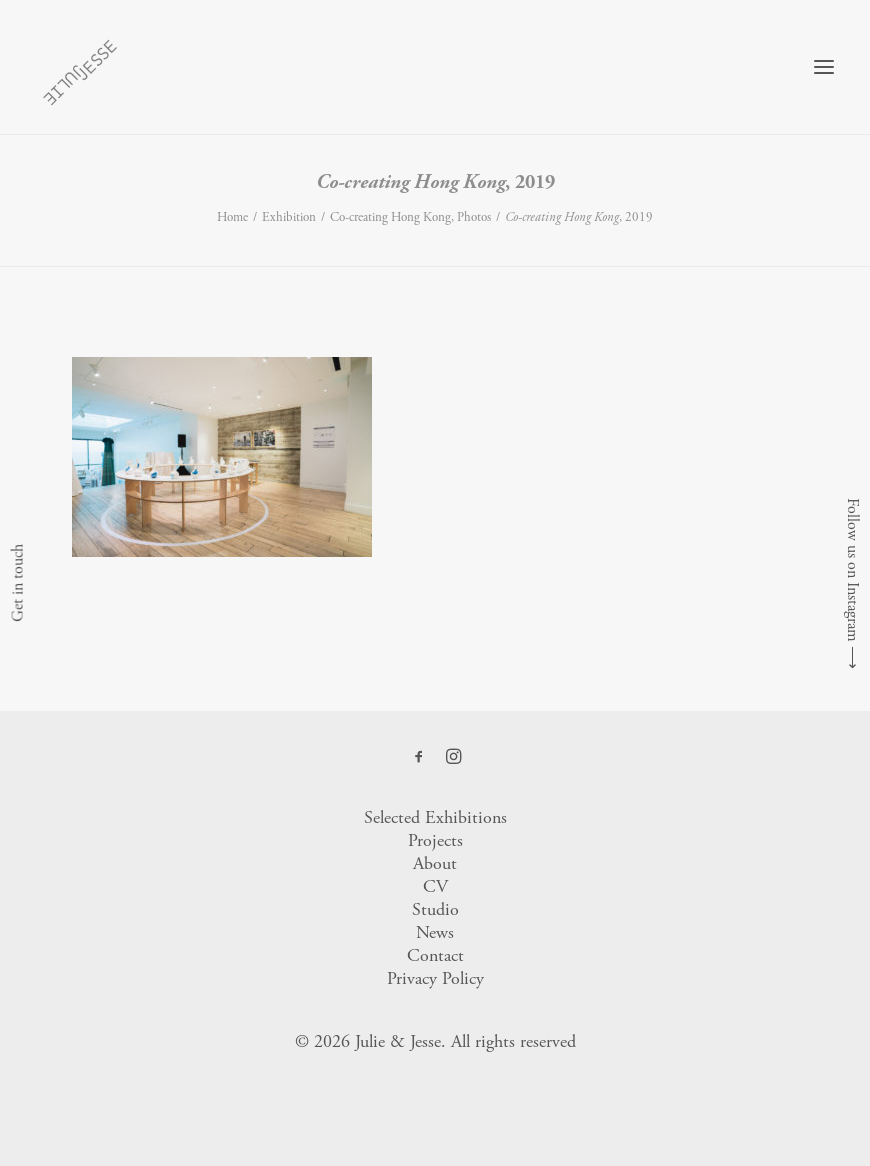  I want to click on Projects, so click(435, 840).